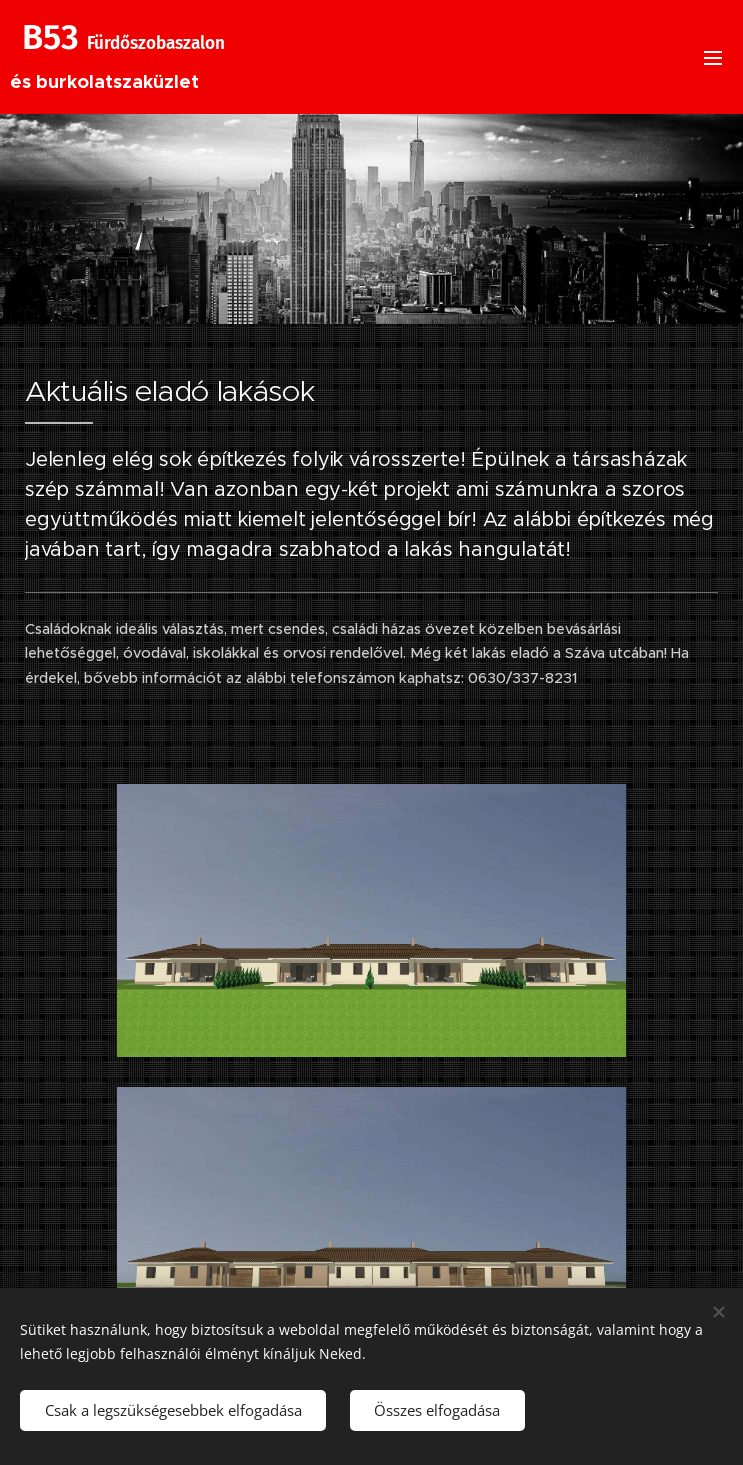 The height and width of the screenshot is (1465, 743). What do you see at coordinates (713, 58) in the screenshot?
I see `Menü` at bounding box center [713, 58].